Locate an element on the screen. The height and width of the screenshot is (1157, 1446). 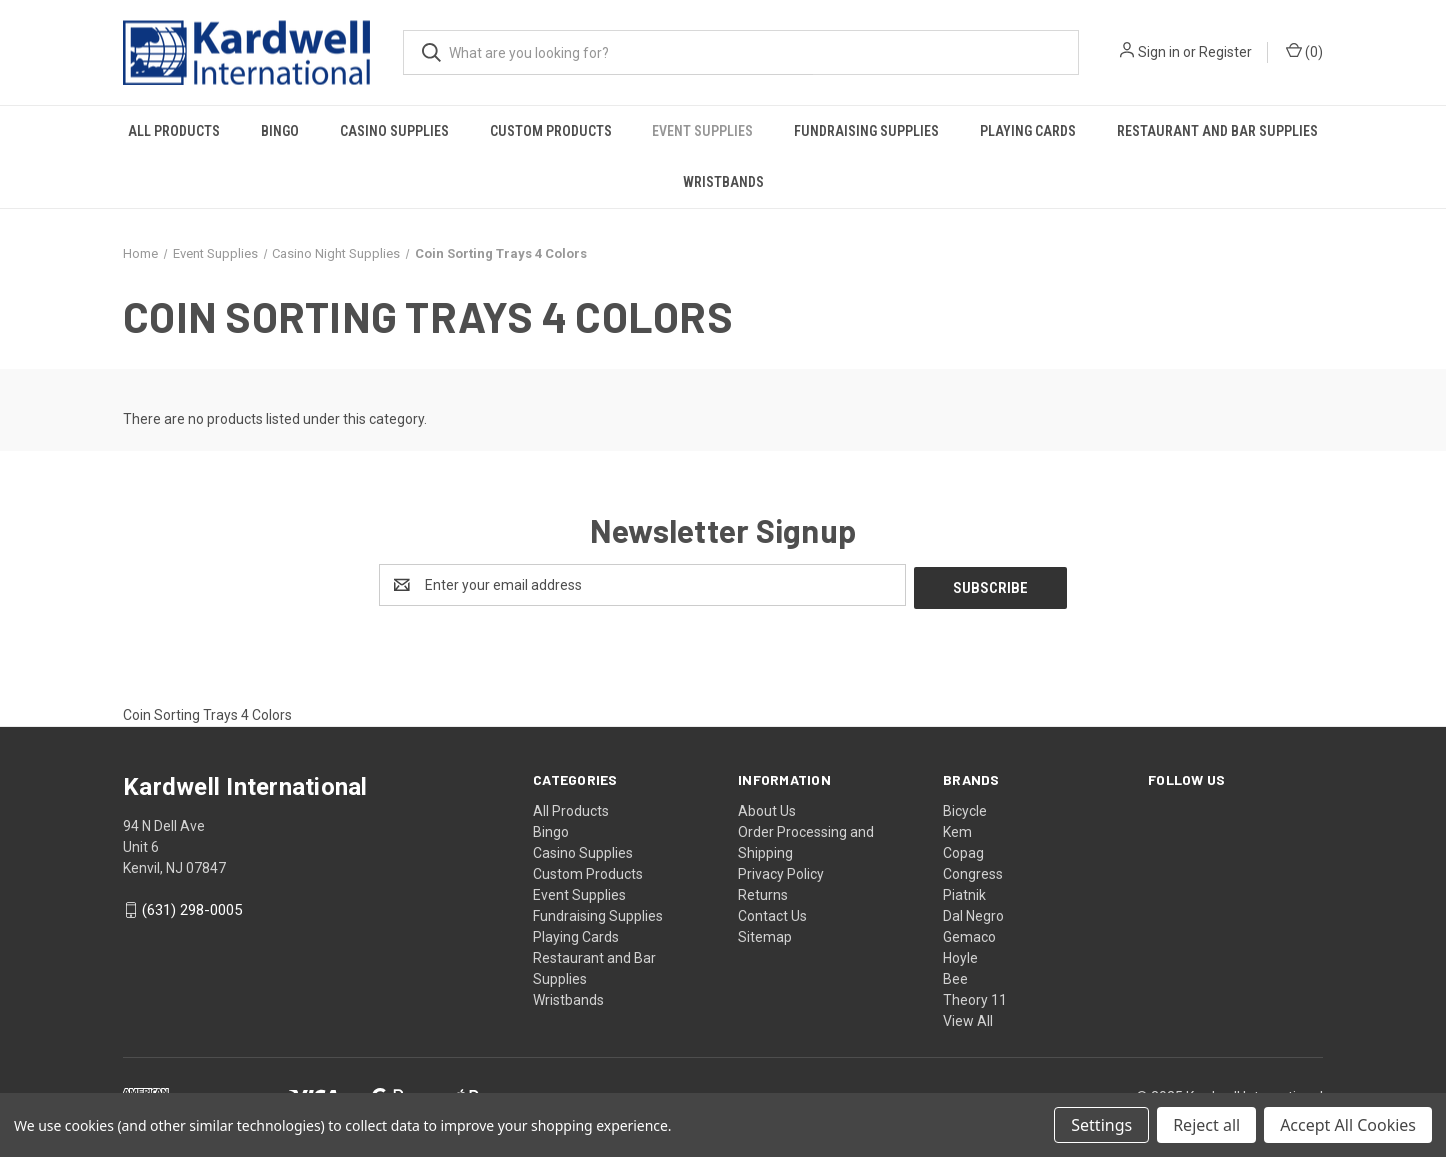
Copag is located at coordinates (963, 850).